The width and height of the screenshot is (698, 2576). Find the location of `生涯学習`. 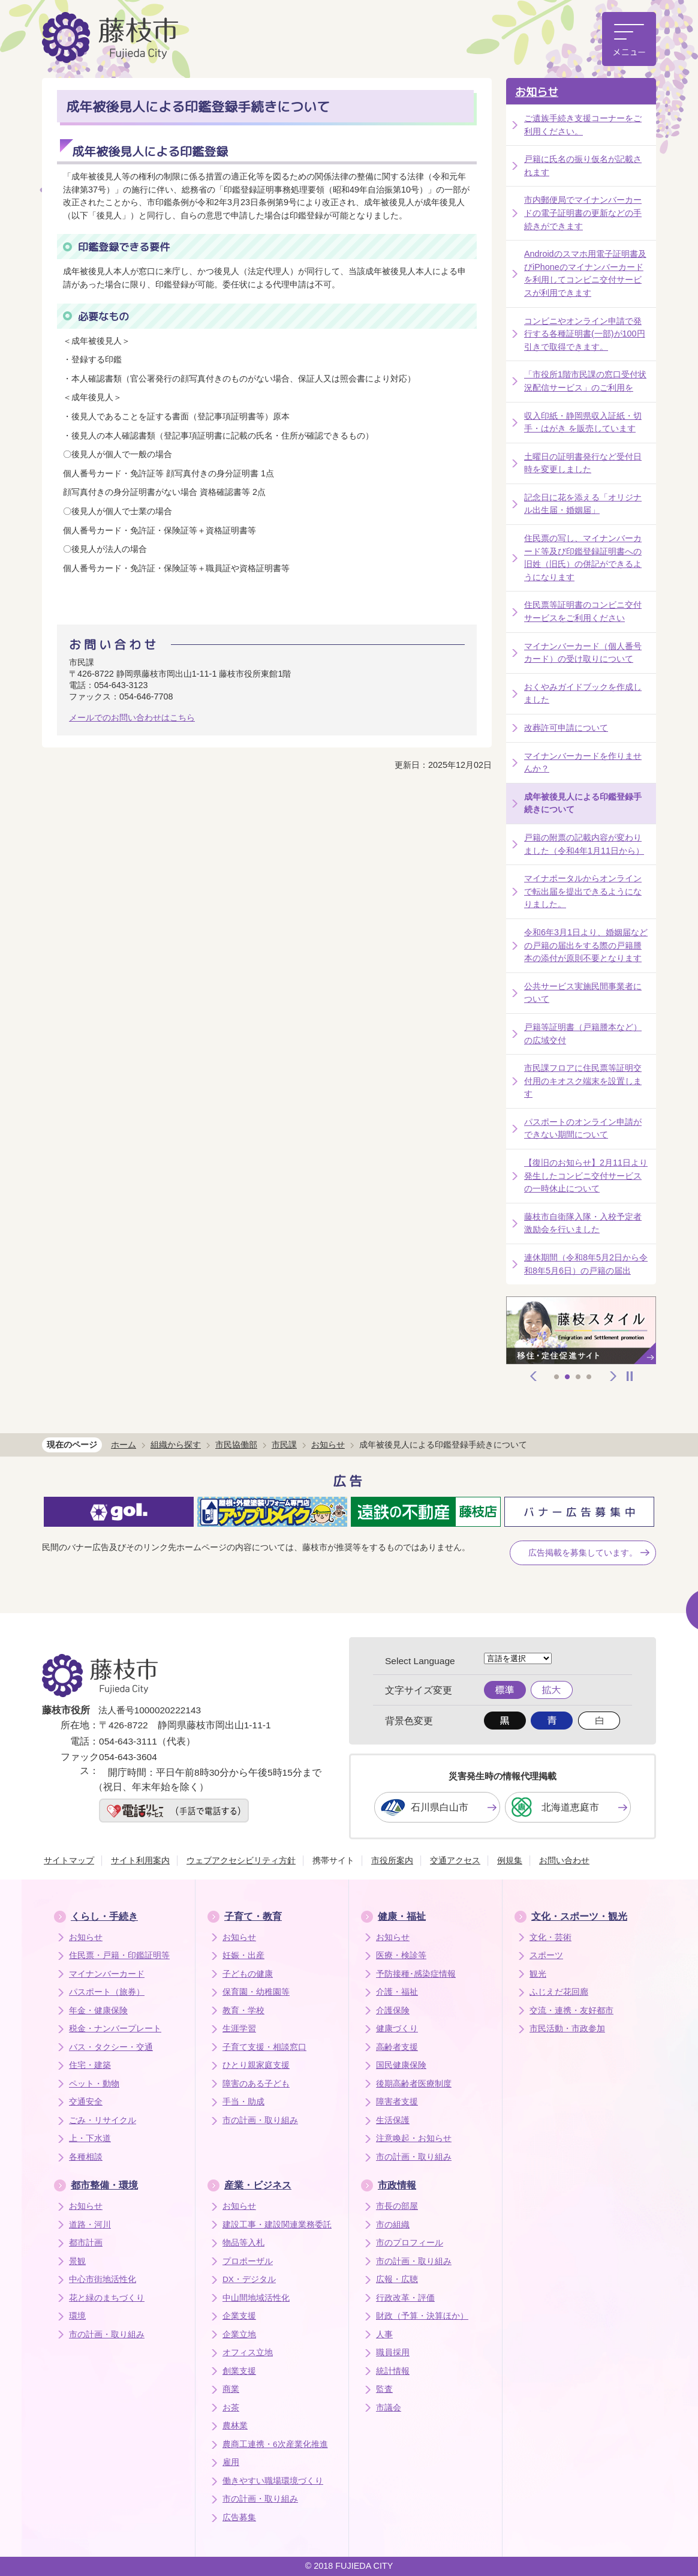

生涯学習 is located at coordinates (239, 2028).